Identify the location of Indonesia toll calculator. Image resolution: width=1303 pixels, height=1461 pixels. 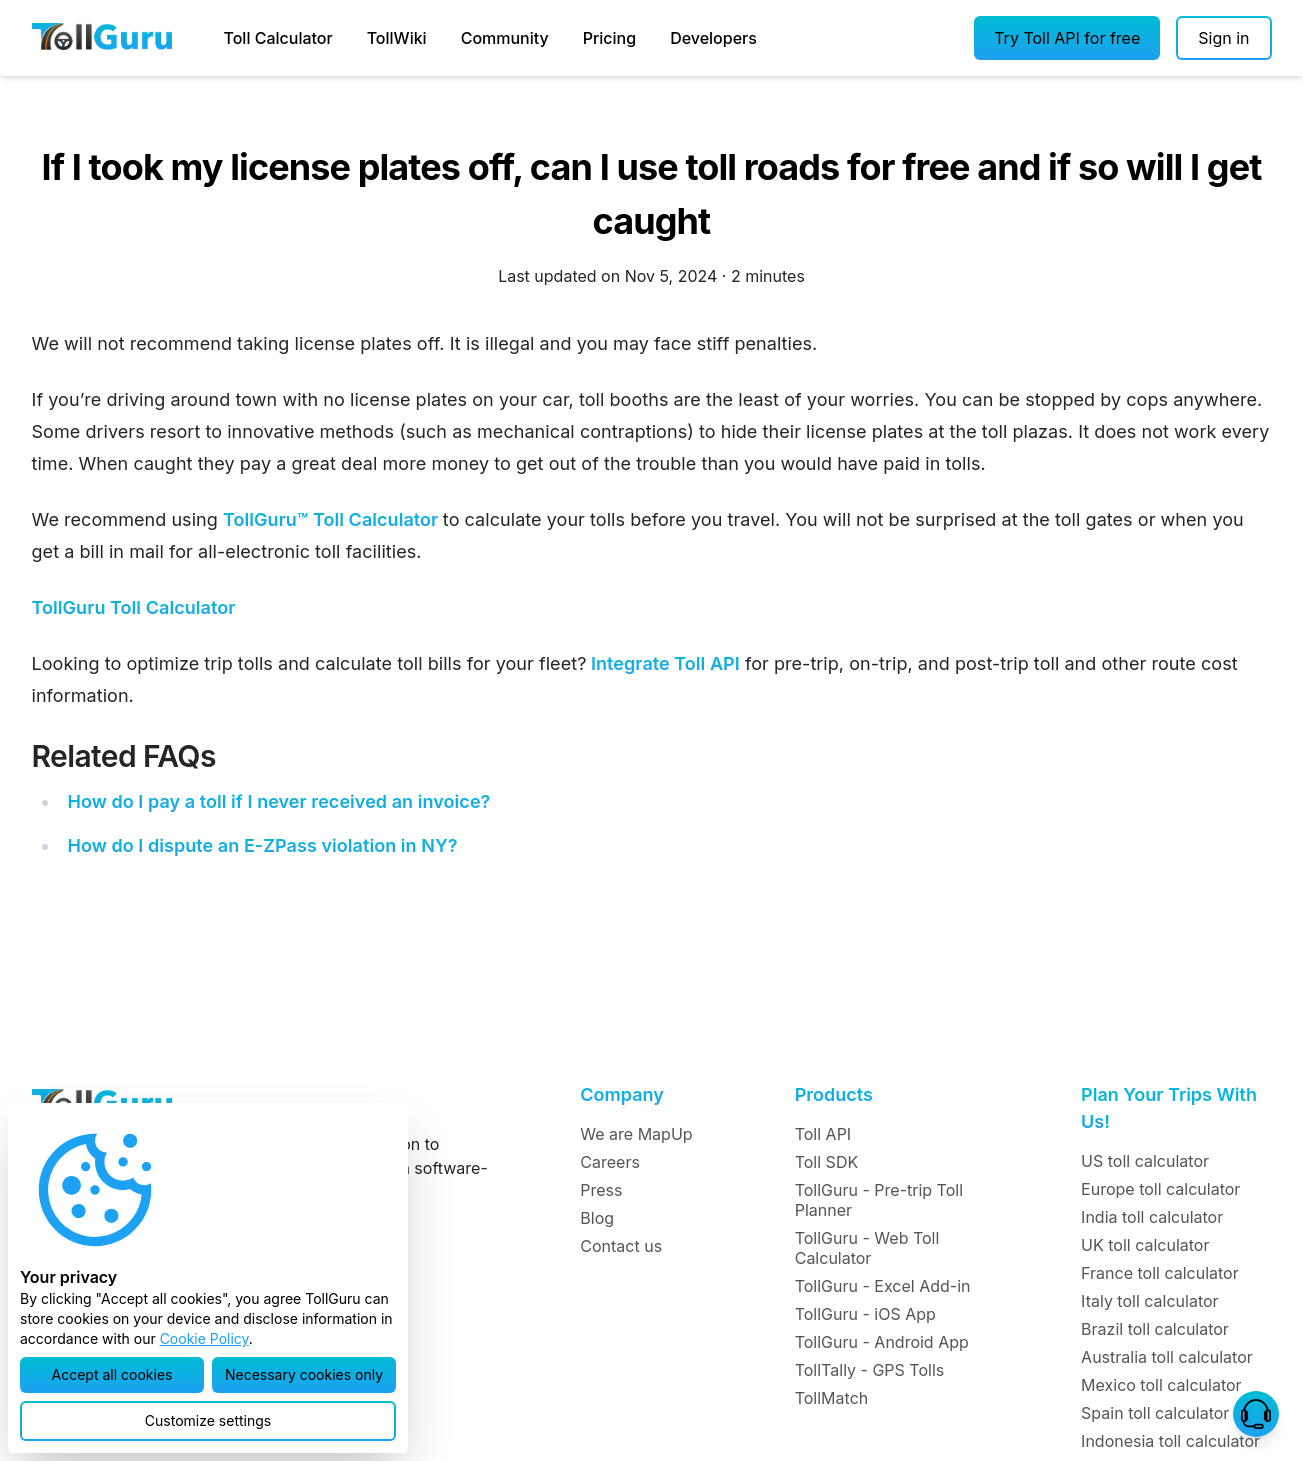
(1170, 1441).